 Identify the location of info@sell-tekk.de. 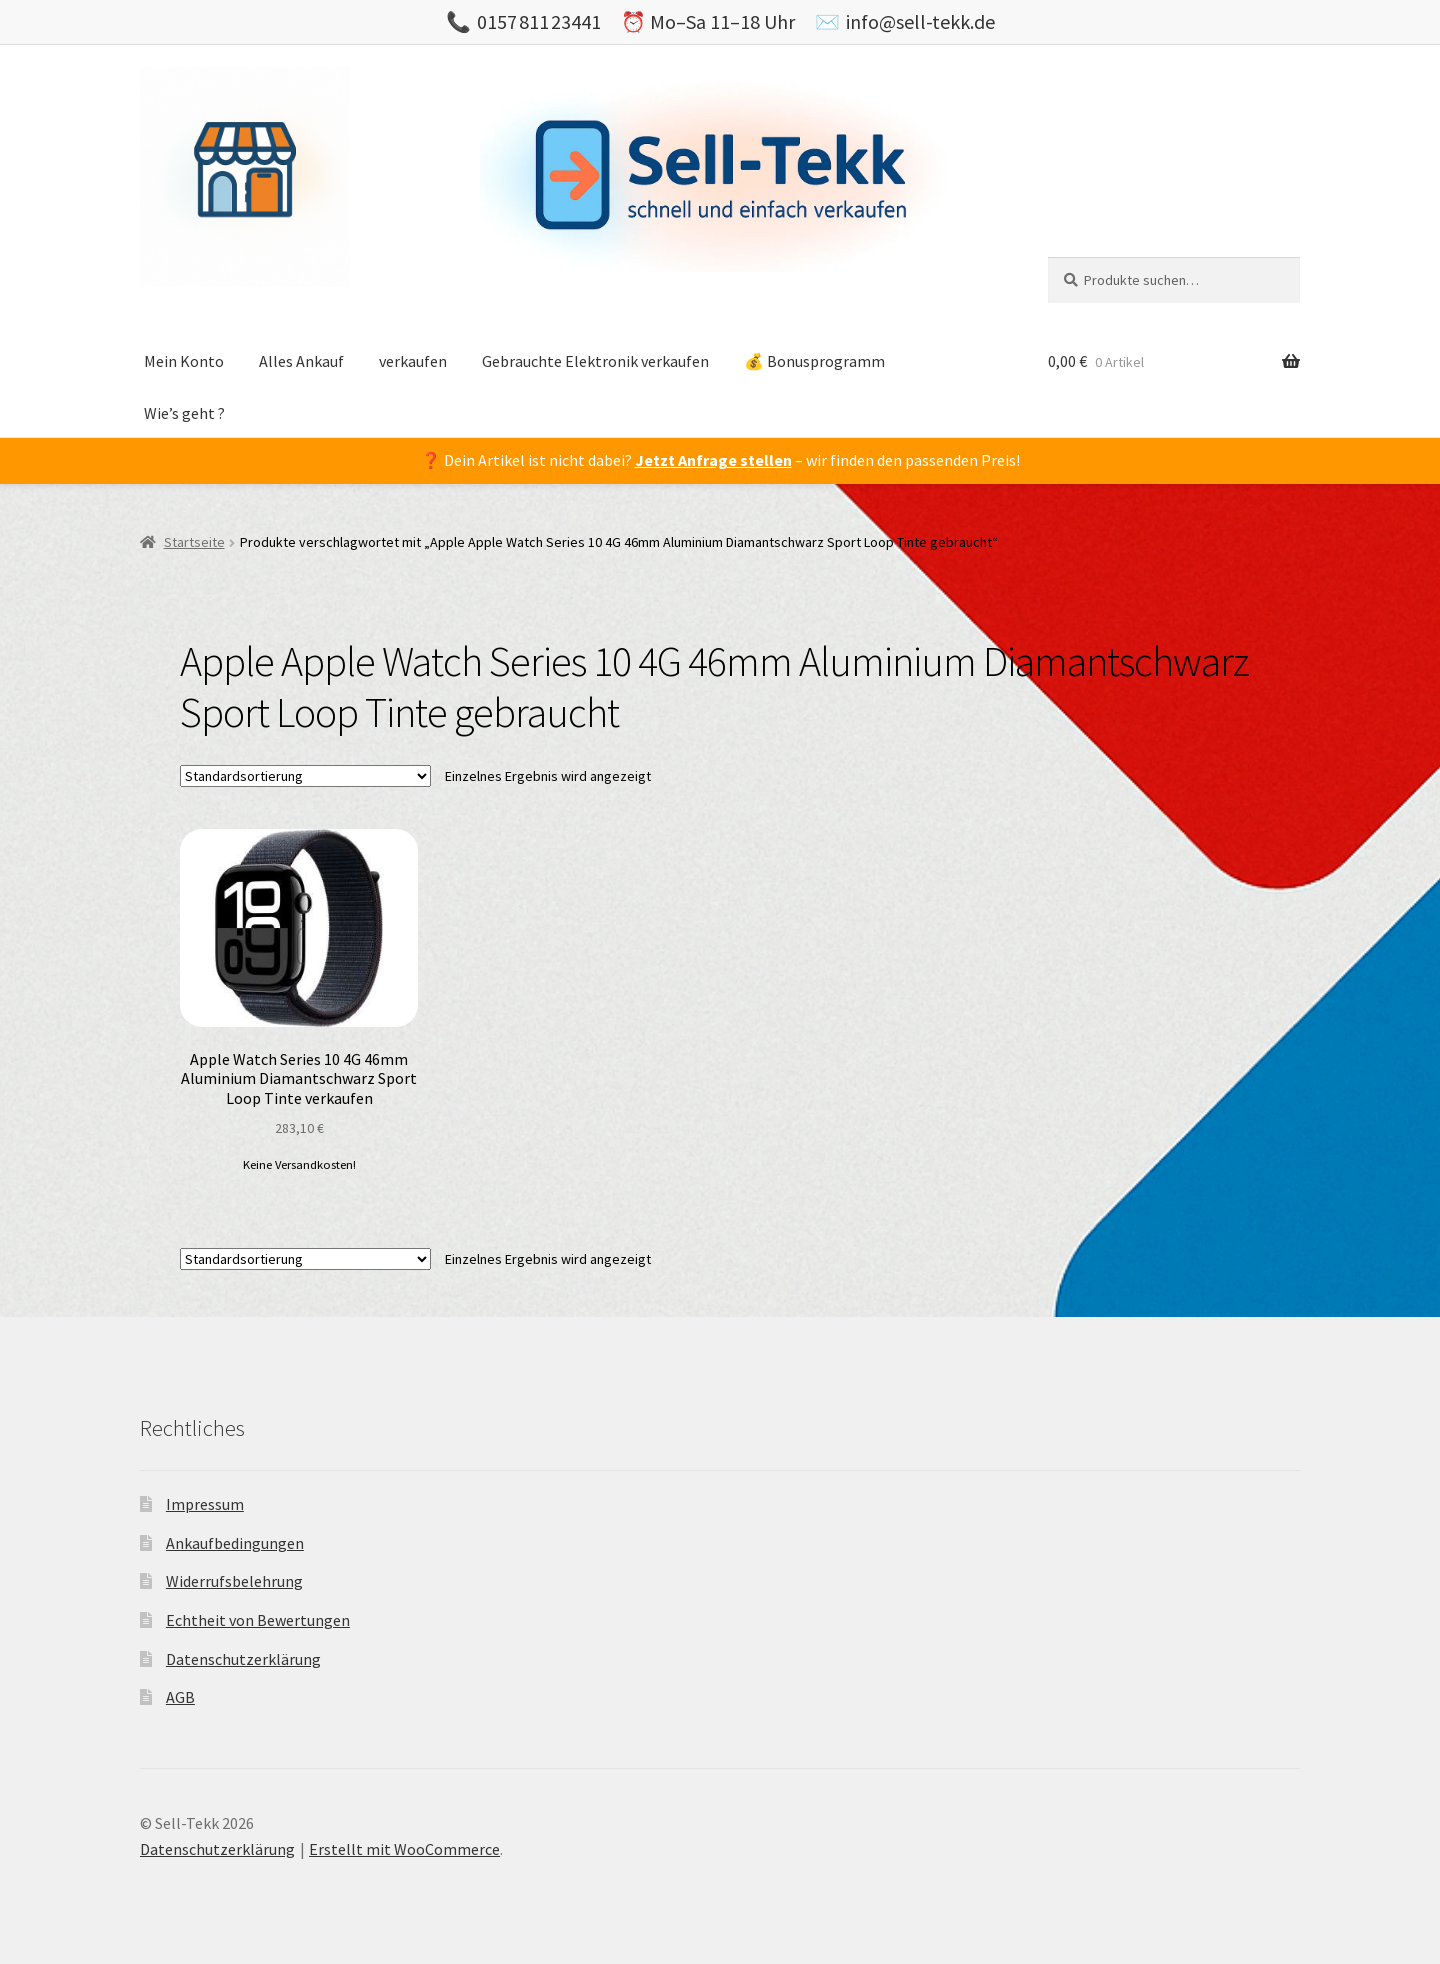
(920, 21).